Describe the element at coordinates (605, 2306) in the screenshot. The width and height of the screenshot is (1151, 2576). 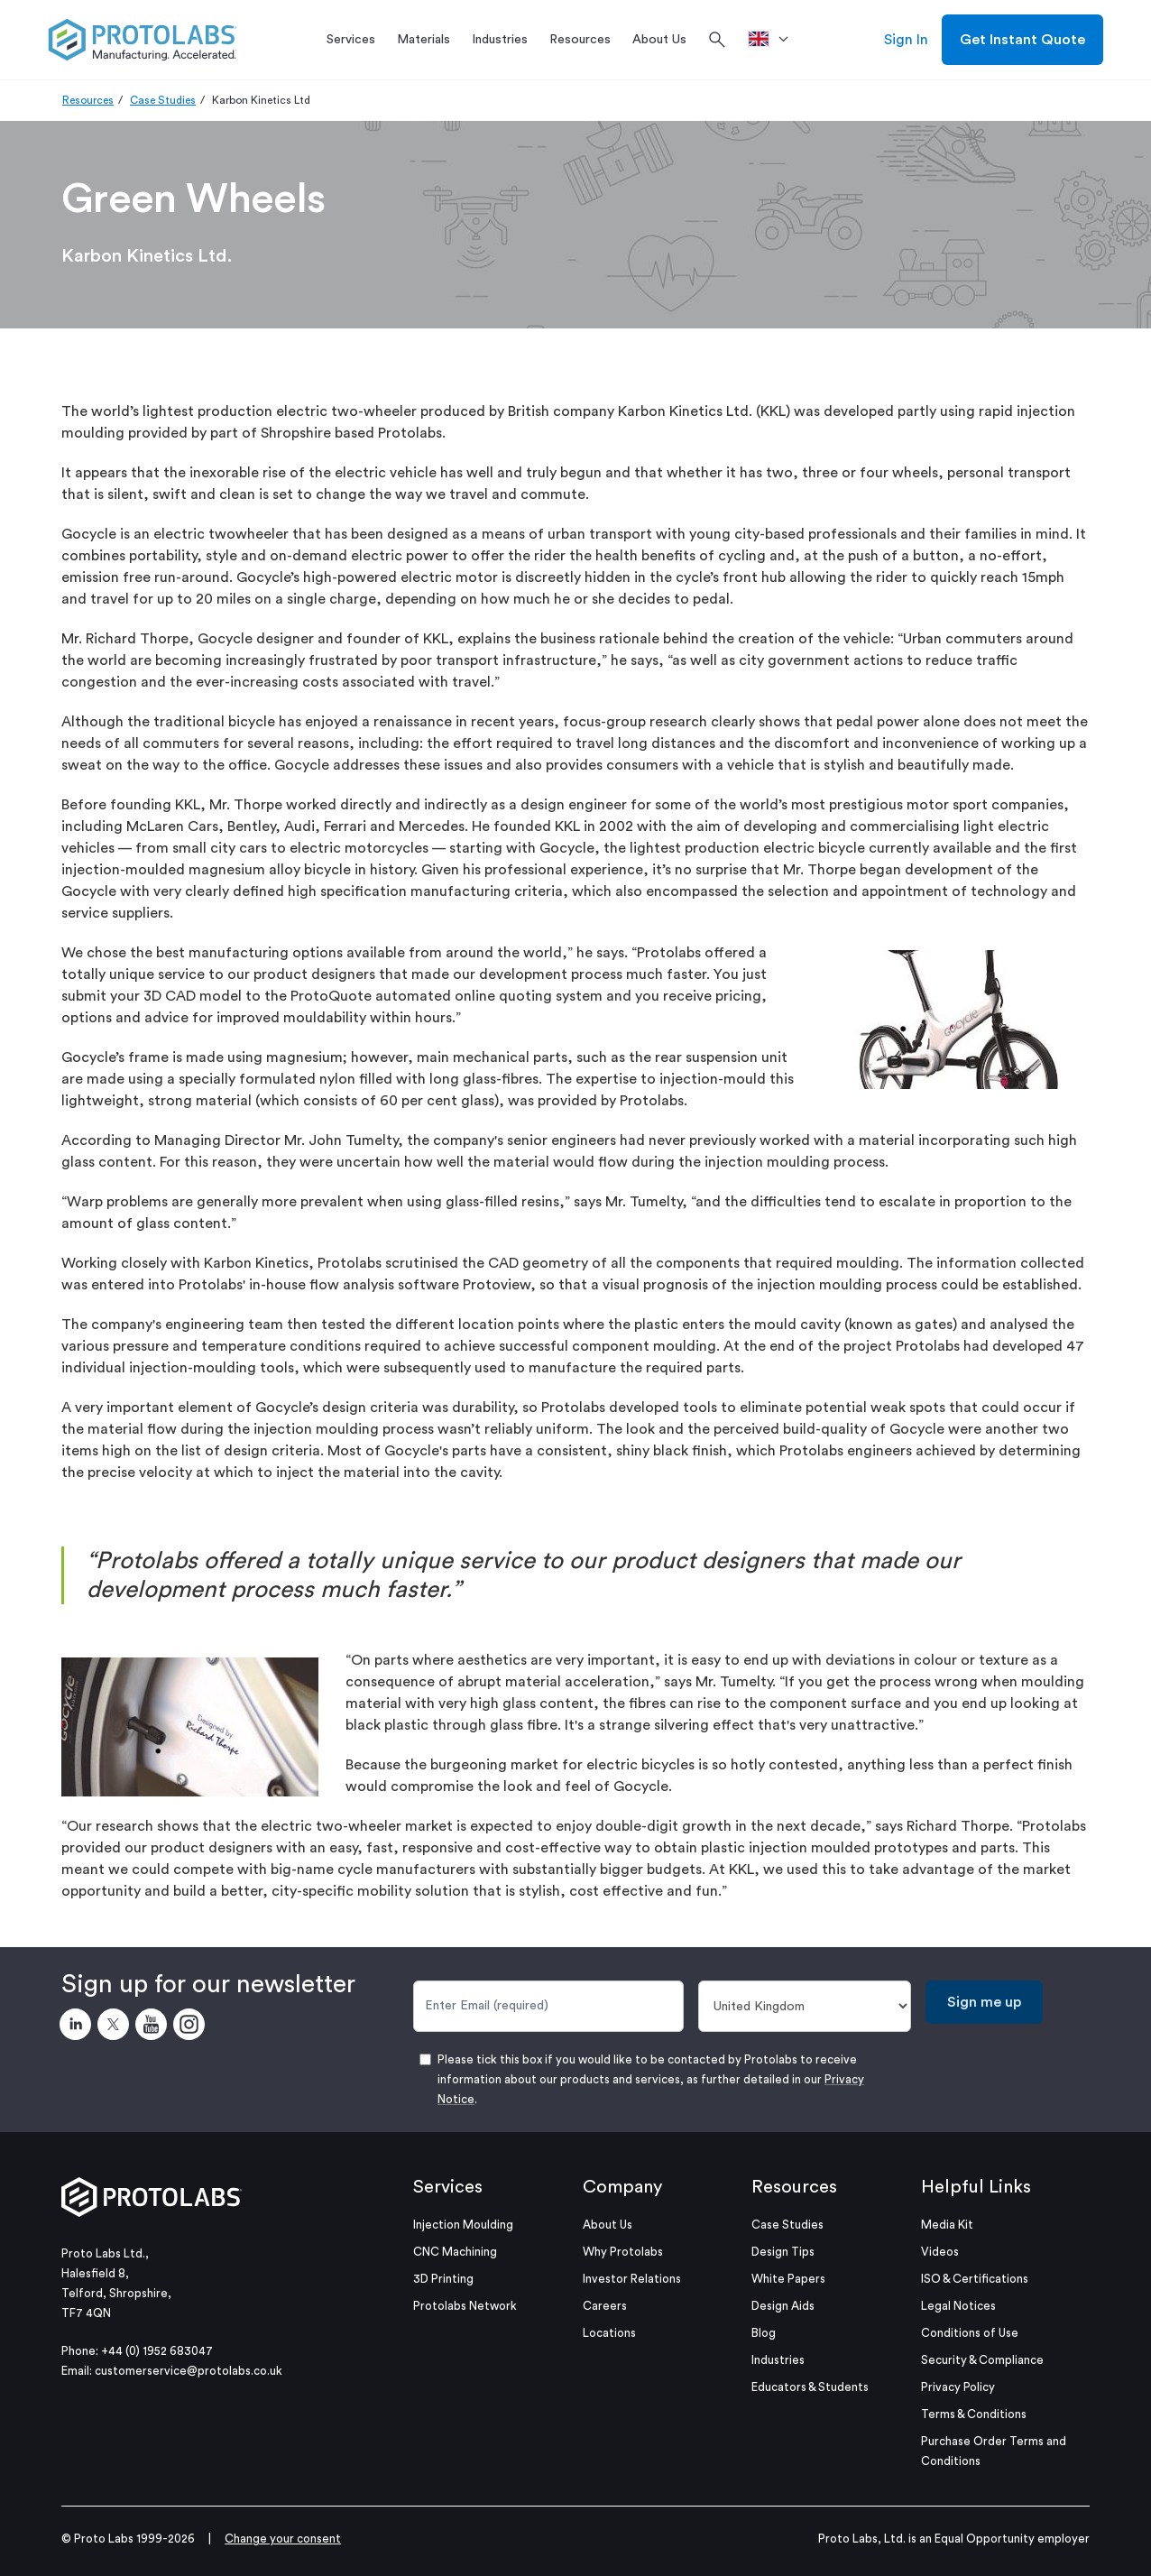
I see `Careers` at that location.